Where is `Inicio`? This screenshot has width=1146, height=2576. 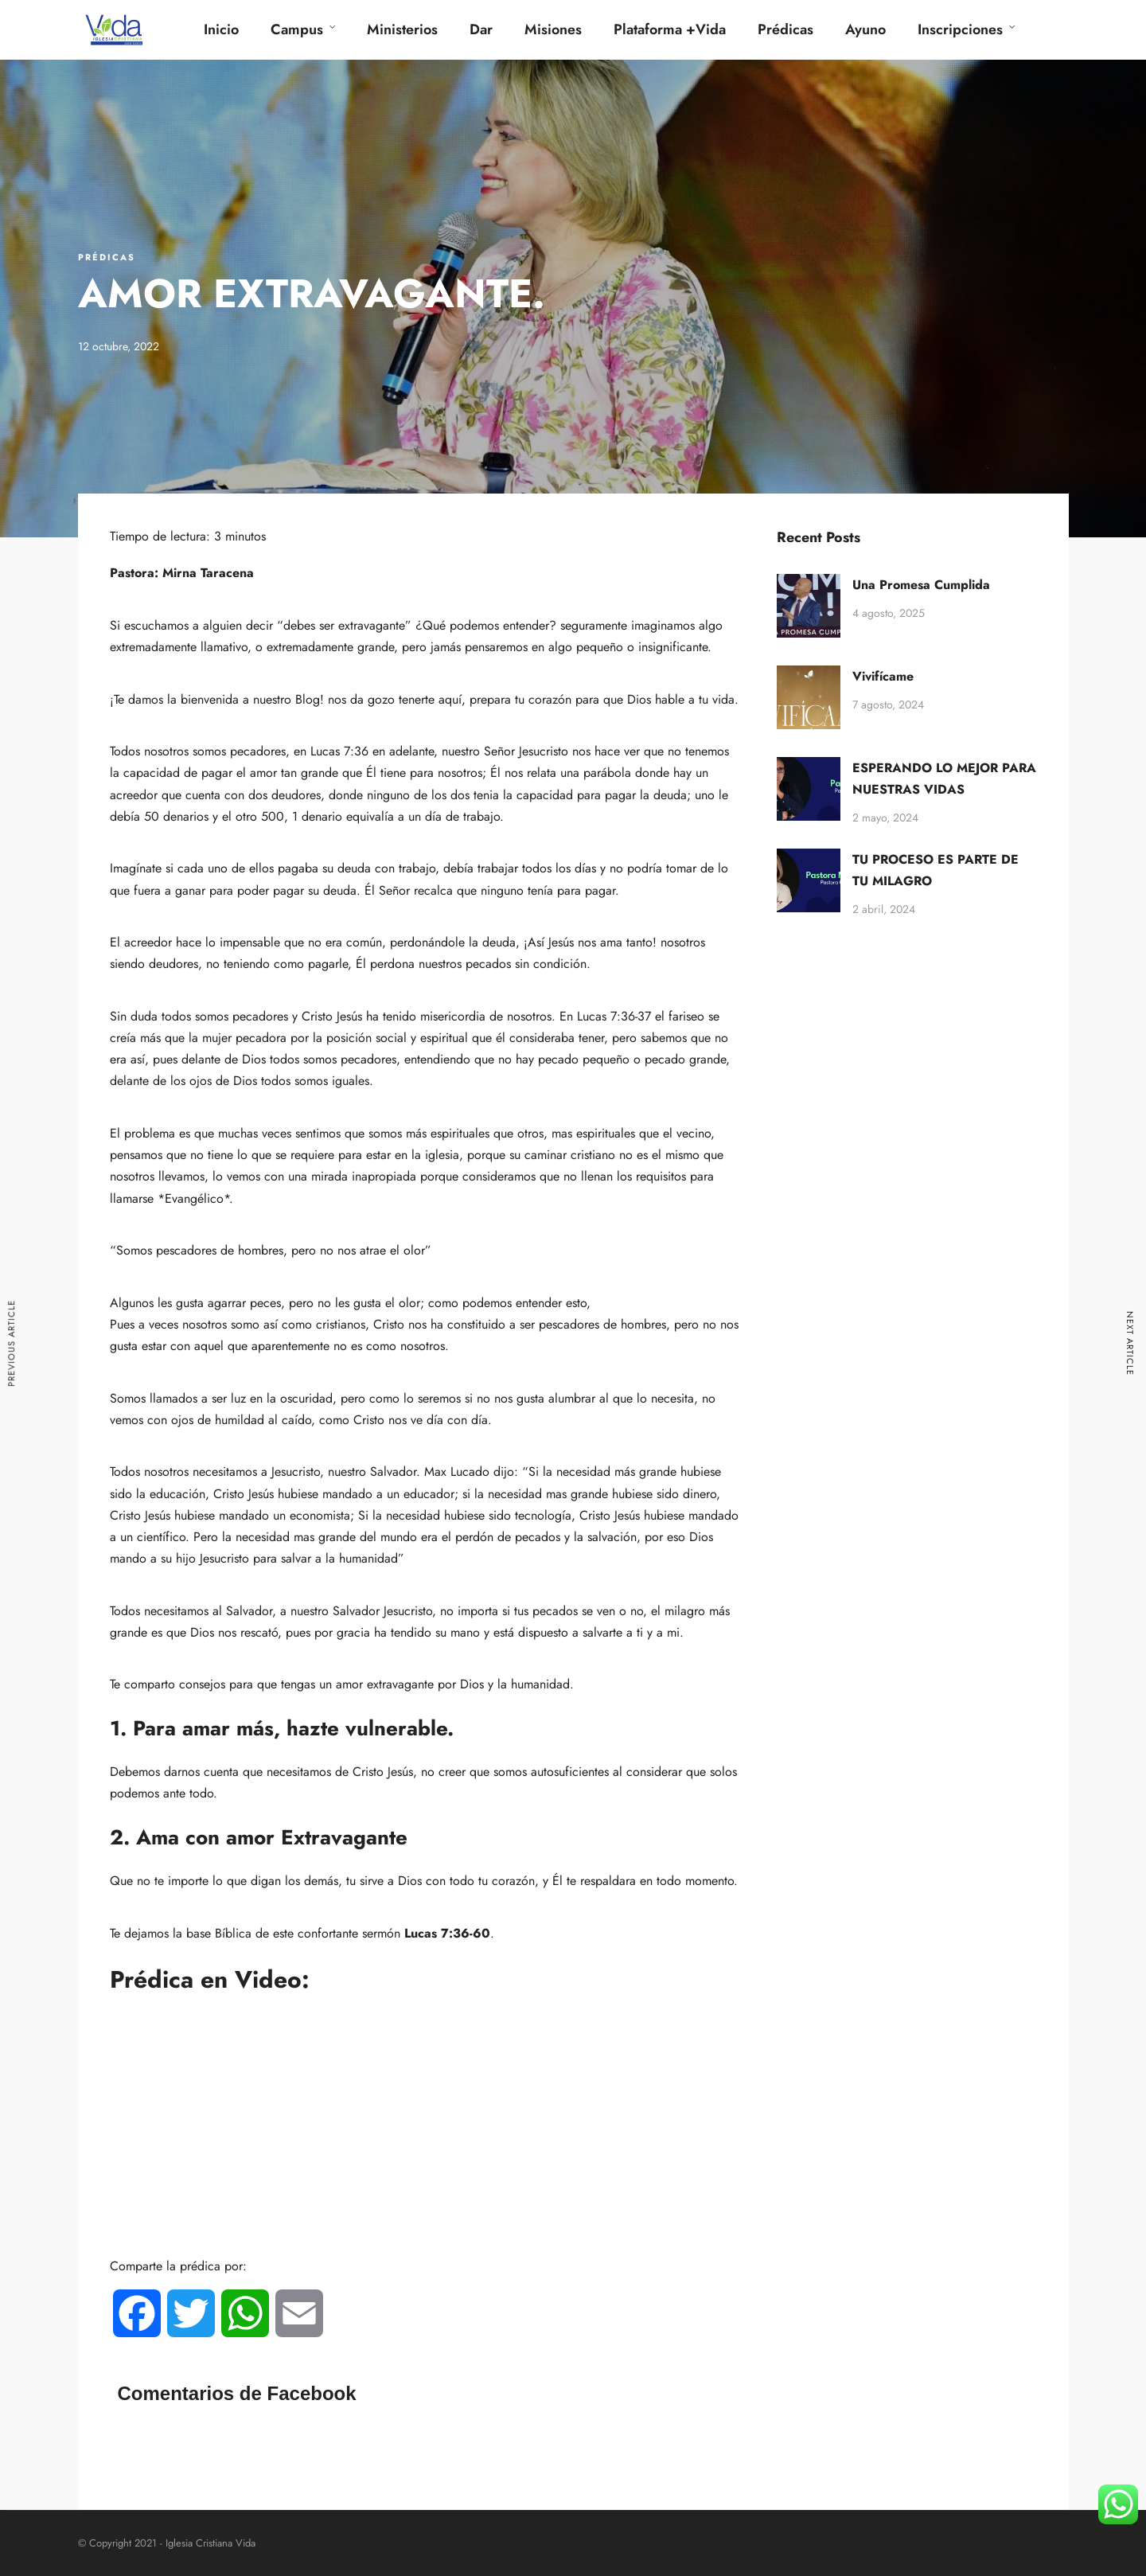 Inicio is located at coordinates (221, 29).